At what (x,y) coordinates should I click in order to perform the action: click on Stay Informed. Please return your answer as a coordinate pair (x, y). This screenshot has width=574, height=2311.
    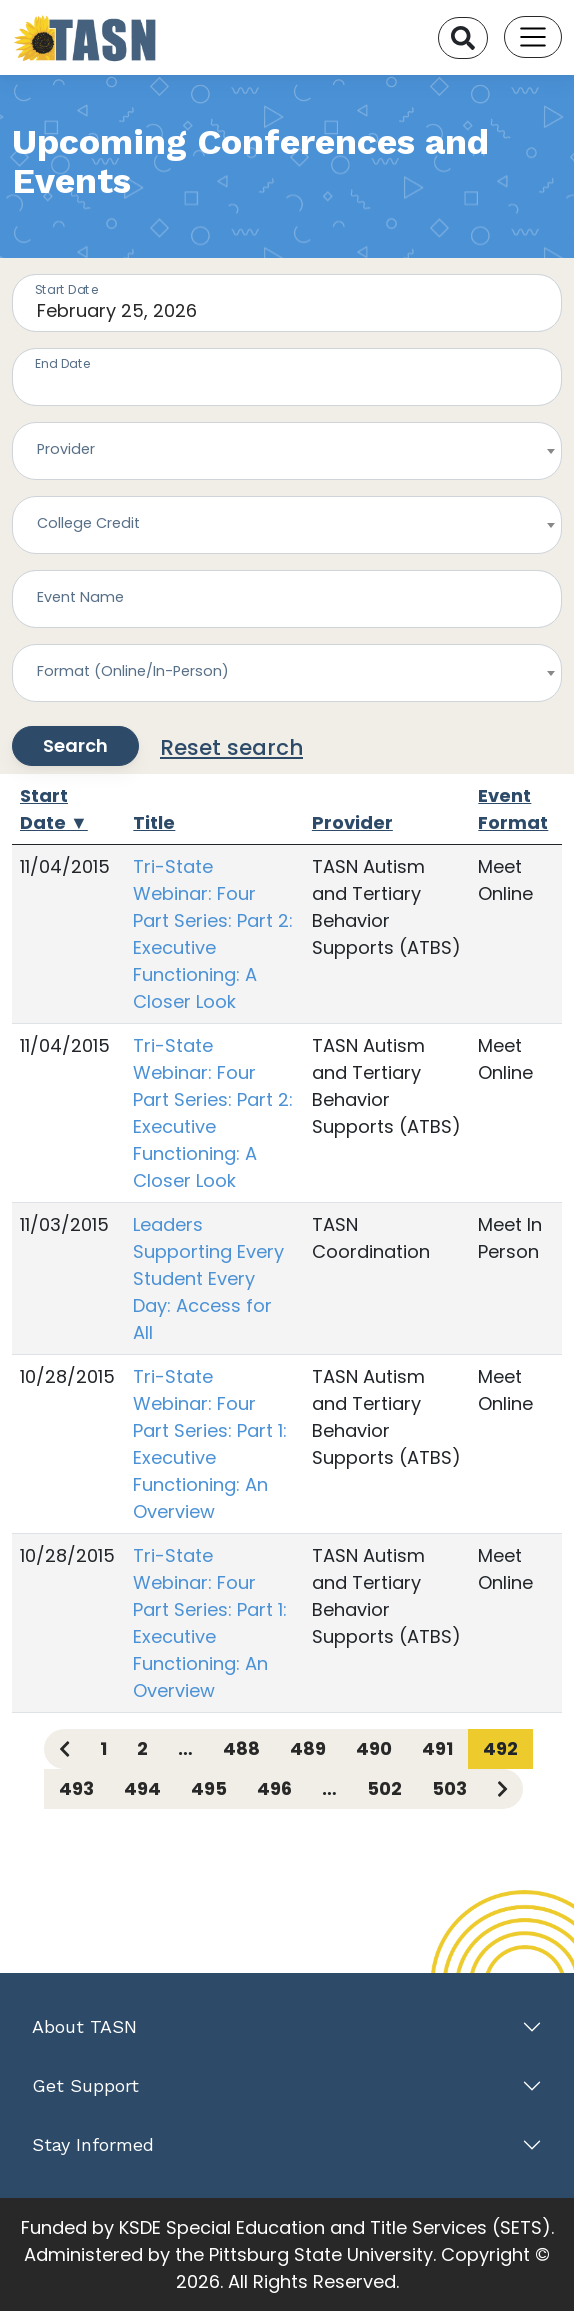
    Looking at the image, I should click on (93, 2144).